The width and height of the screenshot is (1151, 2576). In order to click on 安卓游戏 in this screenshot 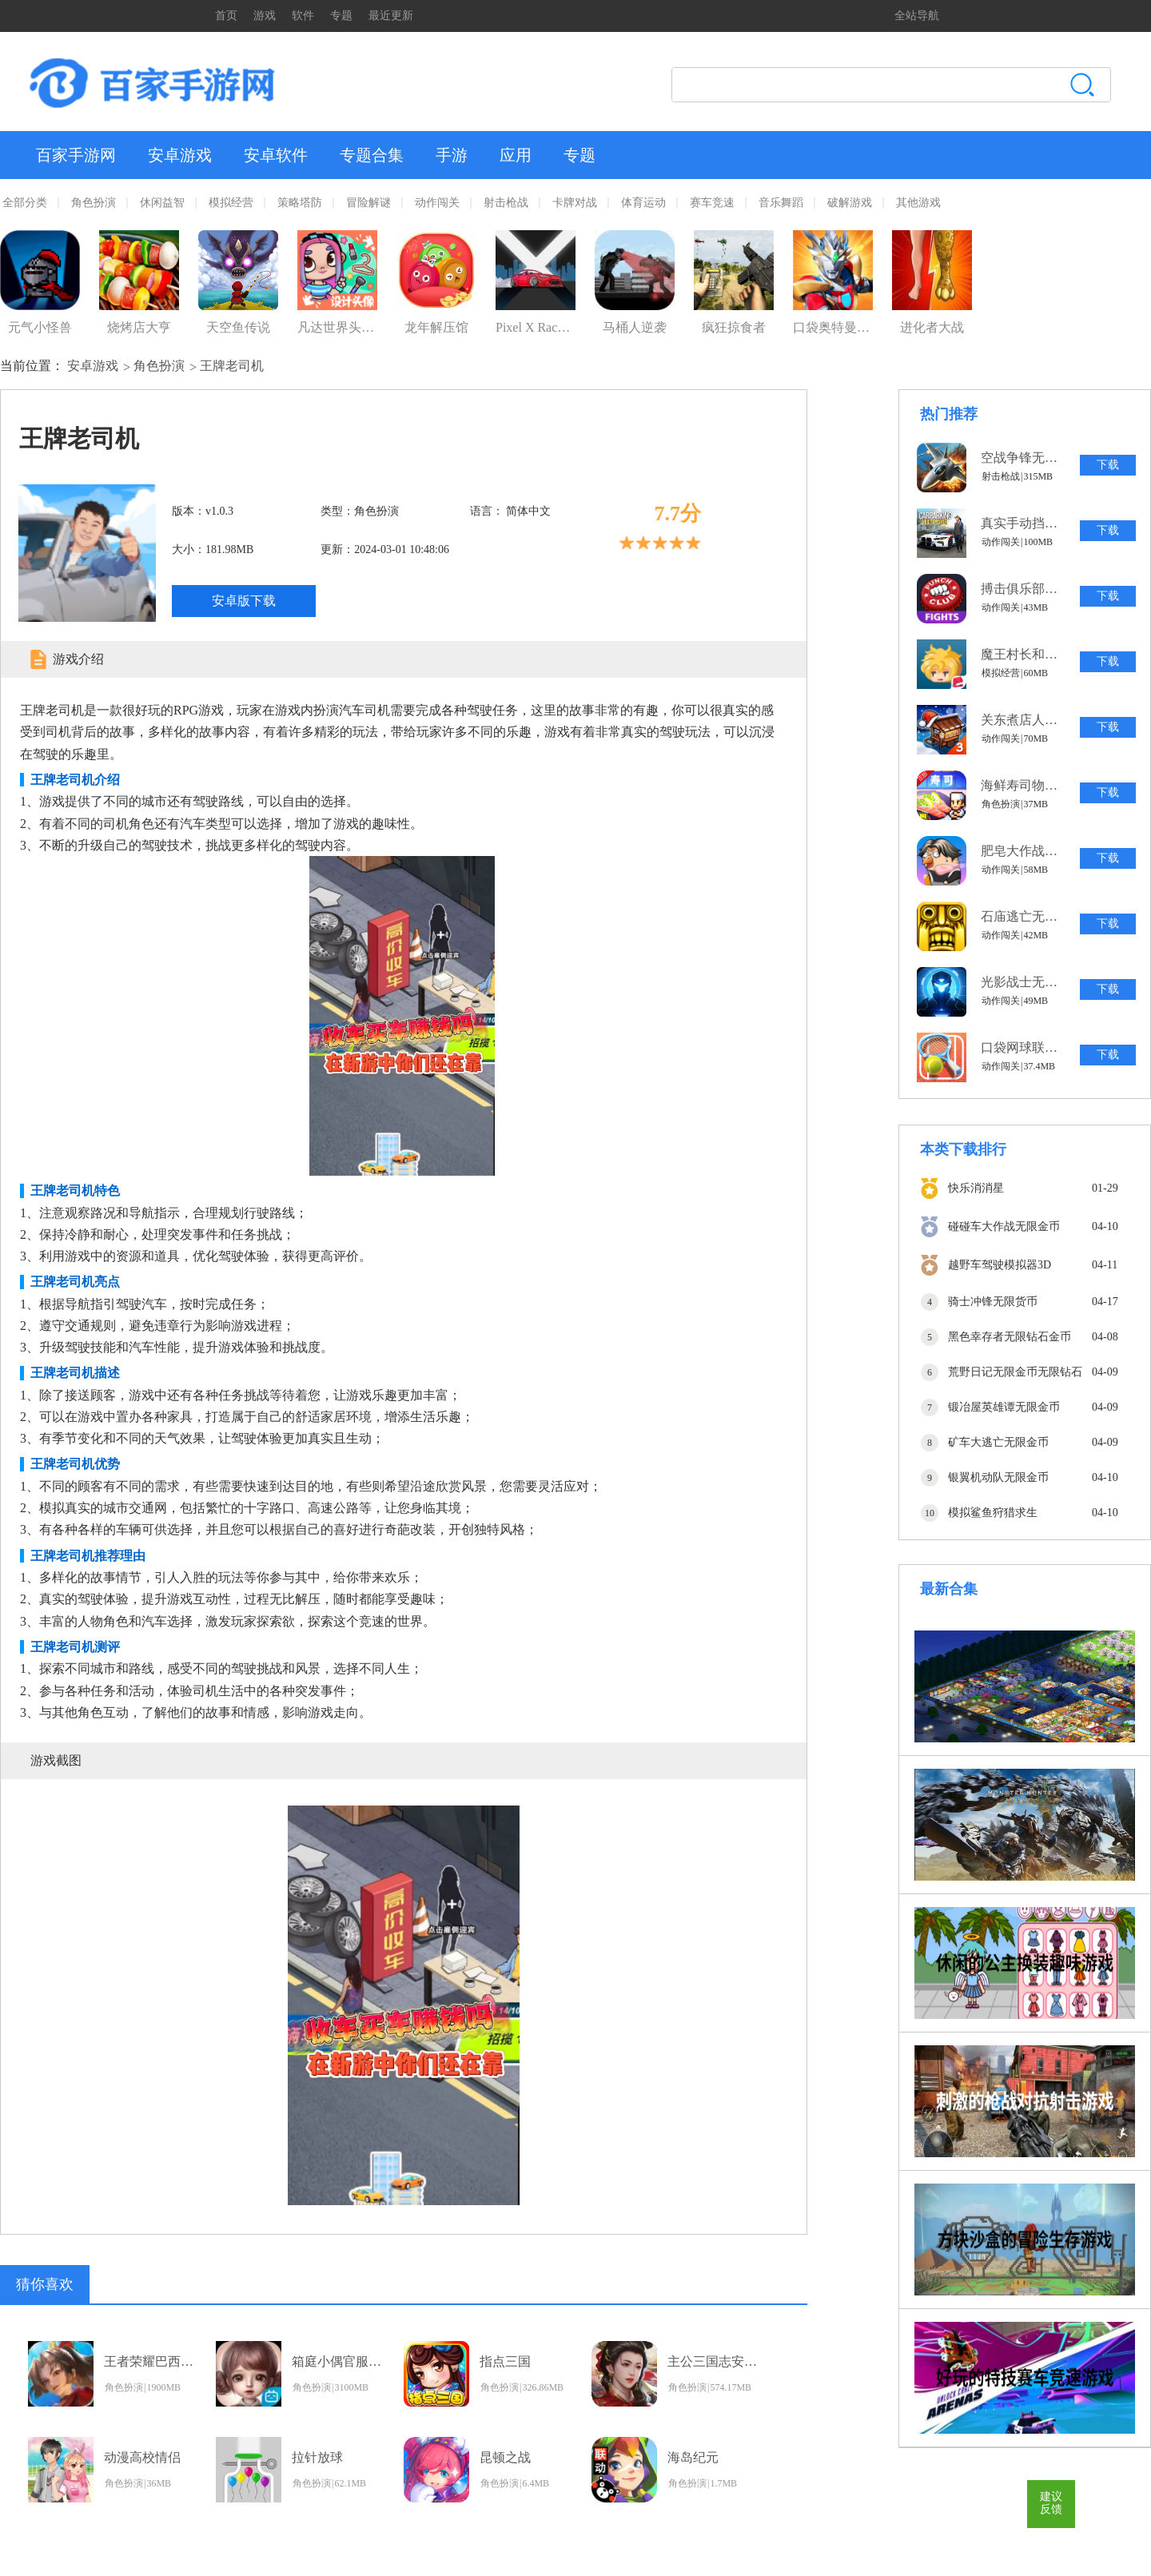, I will do `click(180, 155)`.